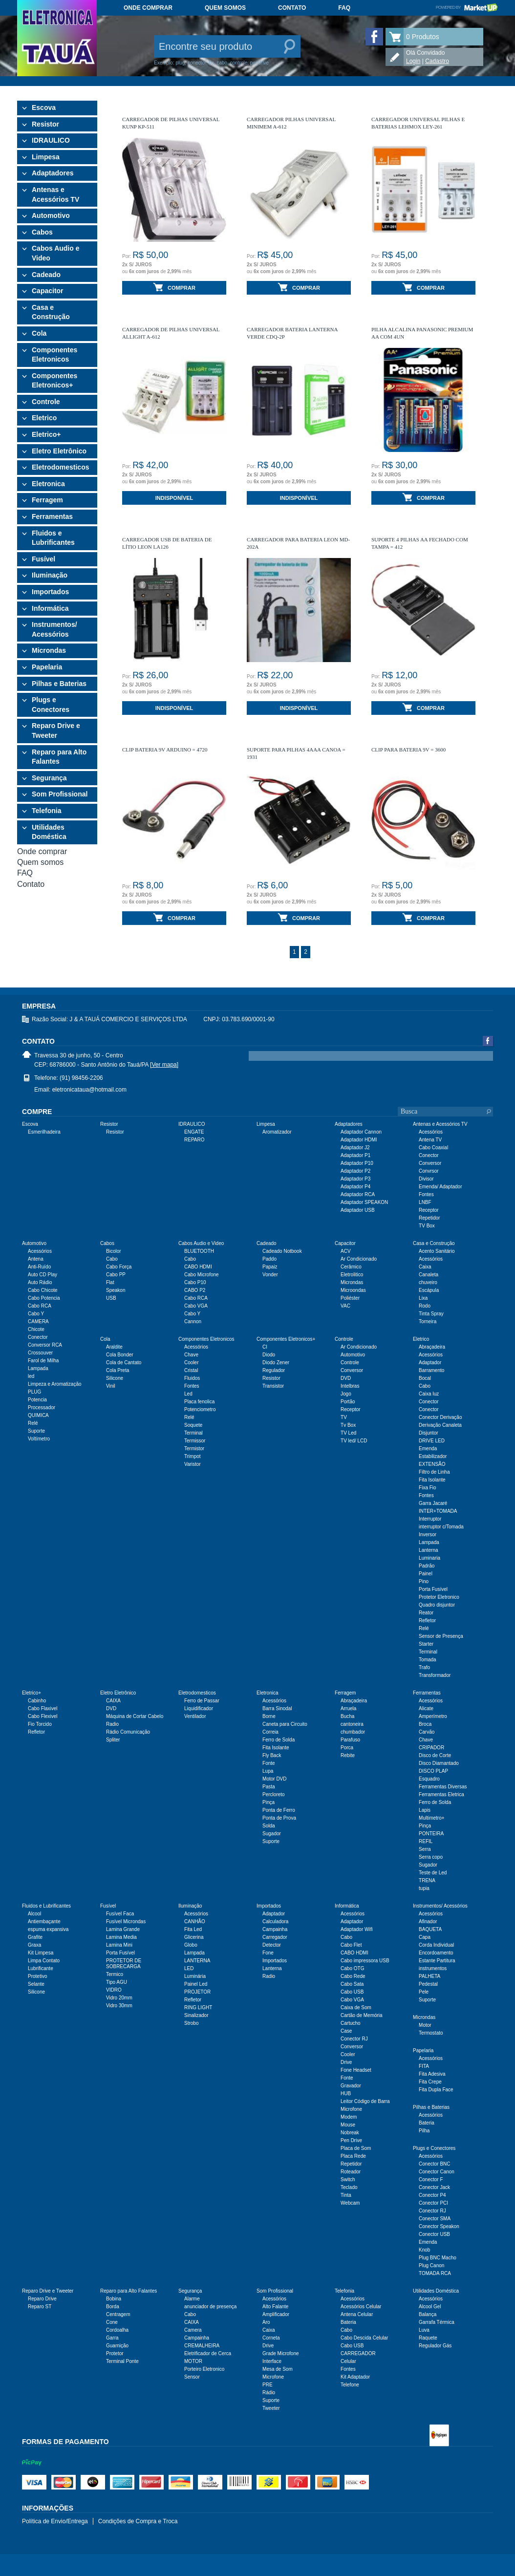  Describe the element at coordinates (112, 1724) in the screenshot. I see `Radio` at that location.